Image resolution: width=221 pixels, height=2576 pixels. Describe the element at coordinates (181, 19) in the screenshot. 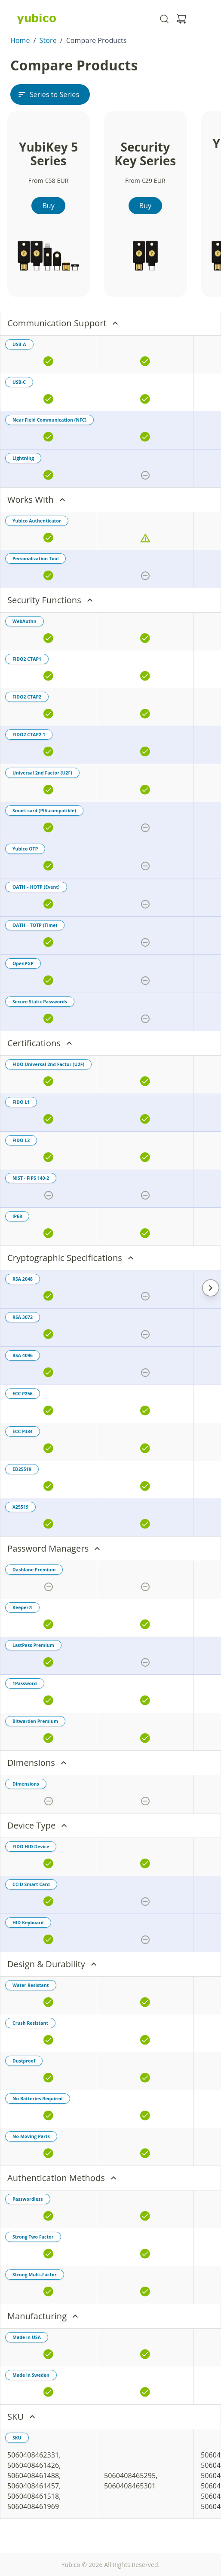

I see `[View cart]` at that location.